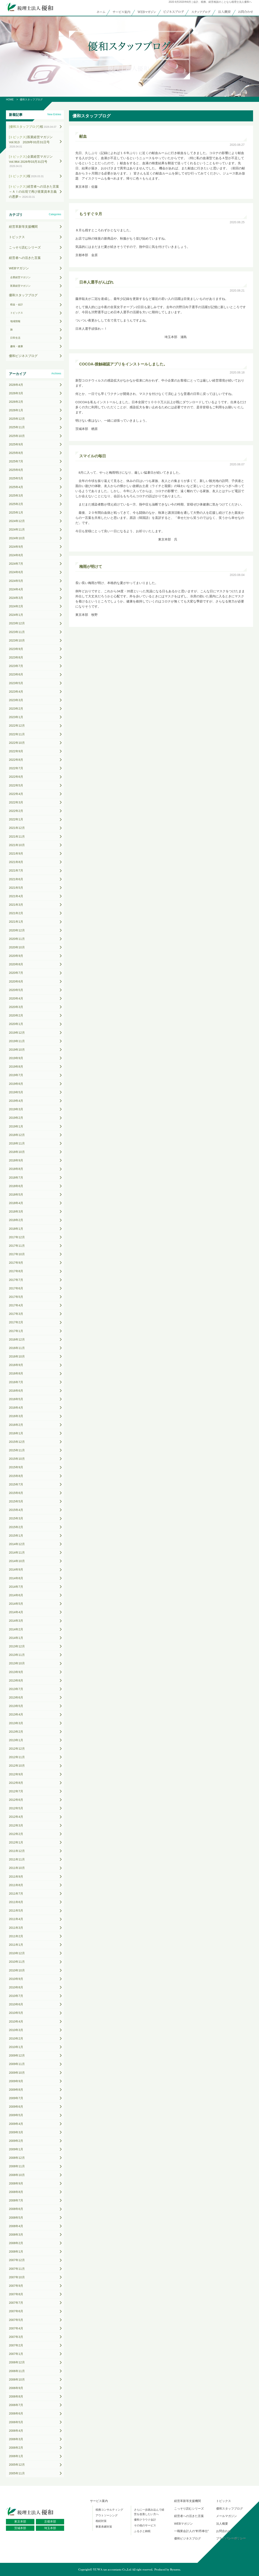  Describe the element at coordinates (16, 461) in the screenshot. I see `2025年7月` at that location.